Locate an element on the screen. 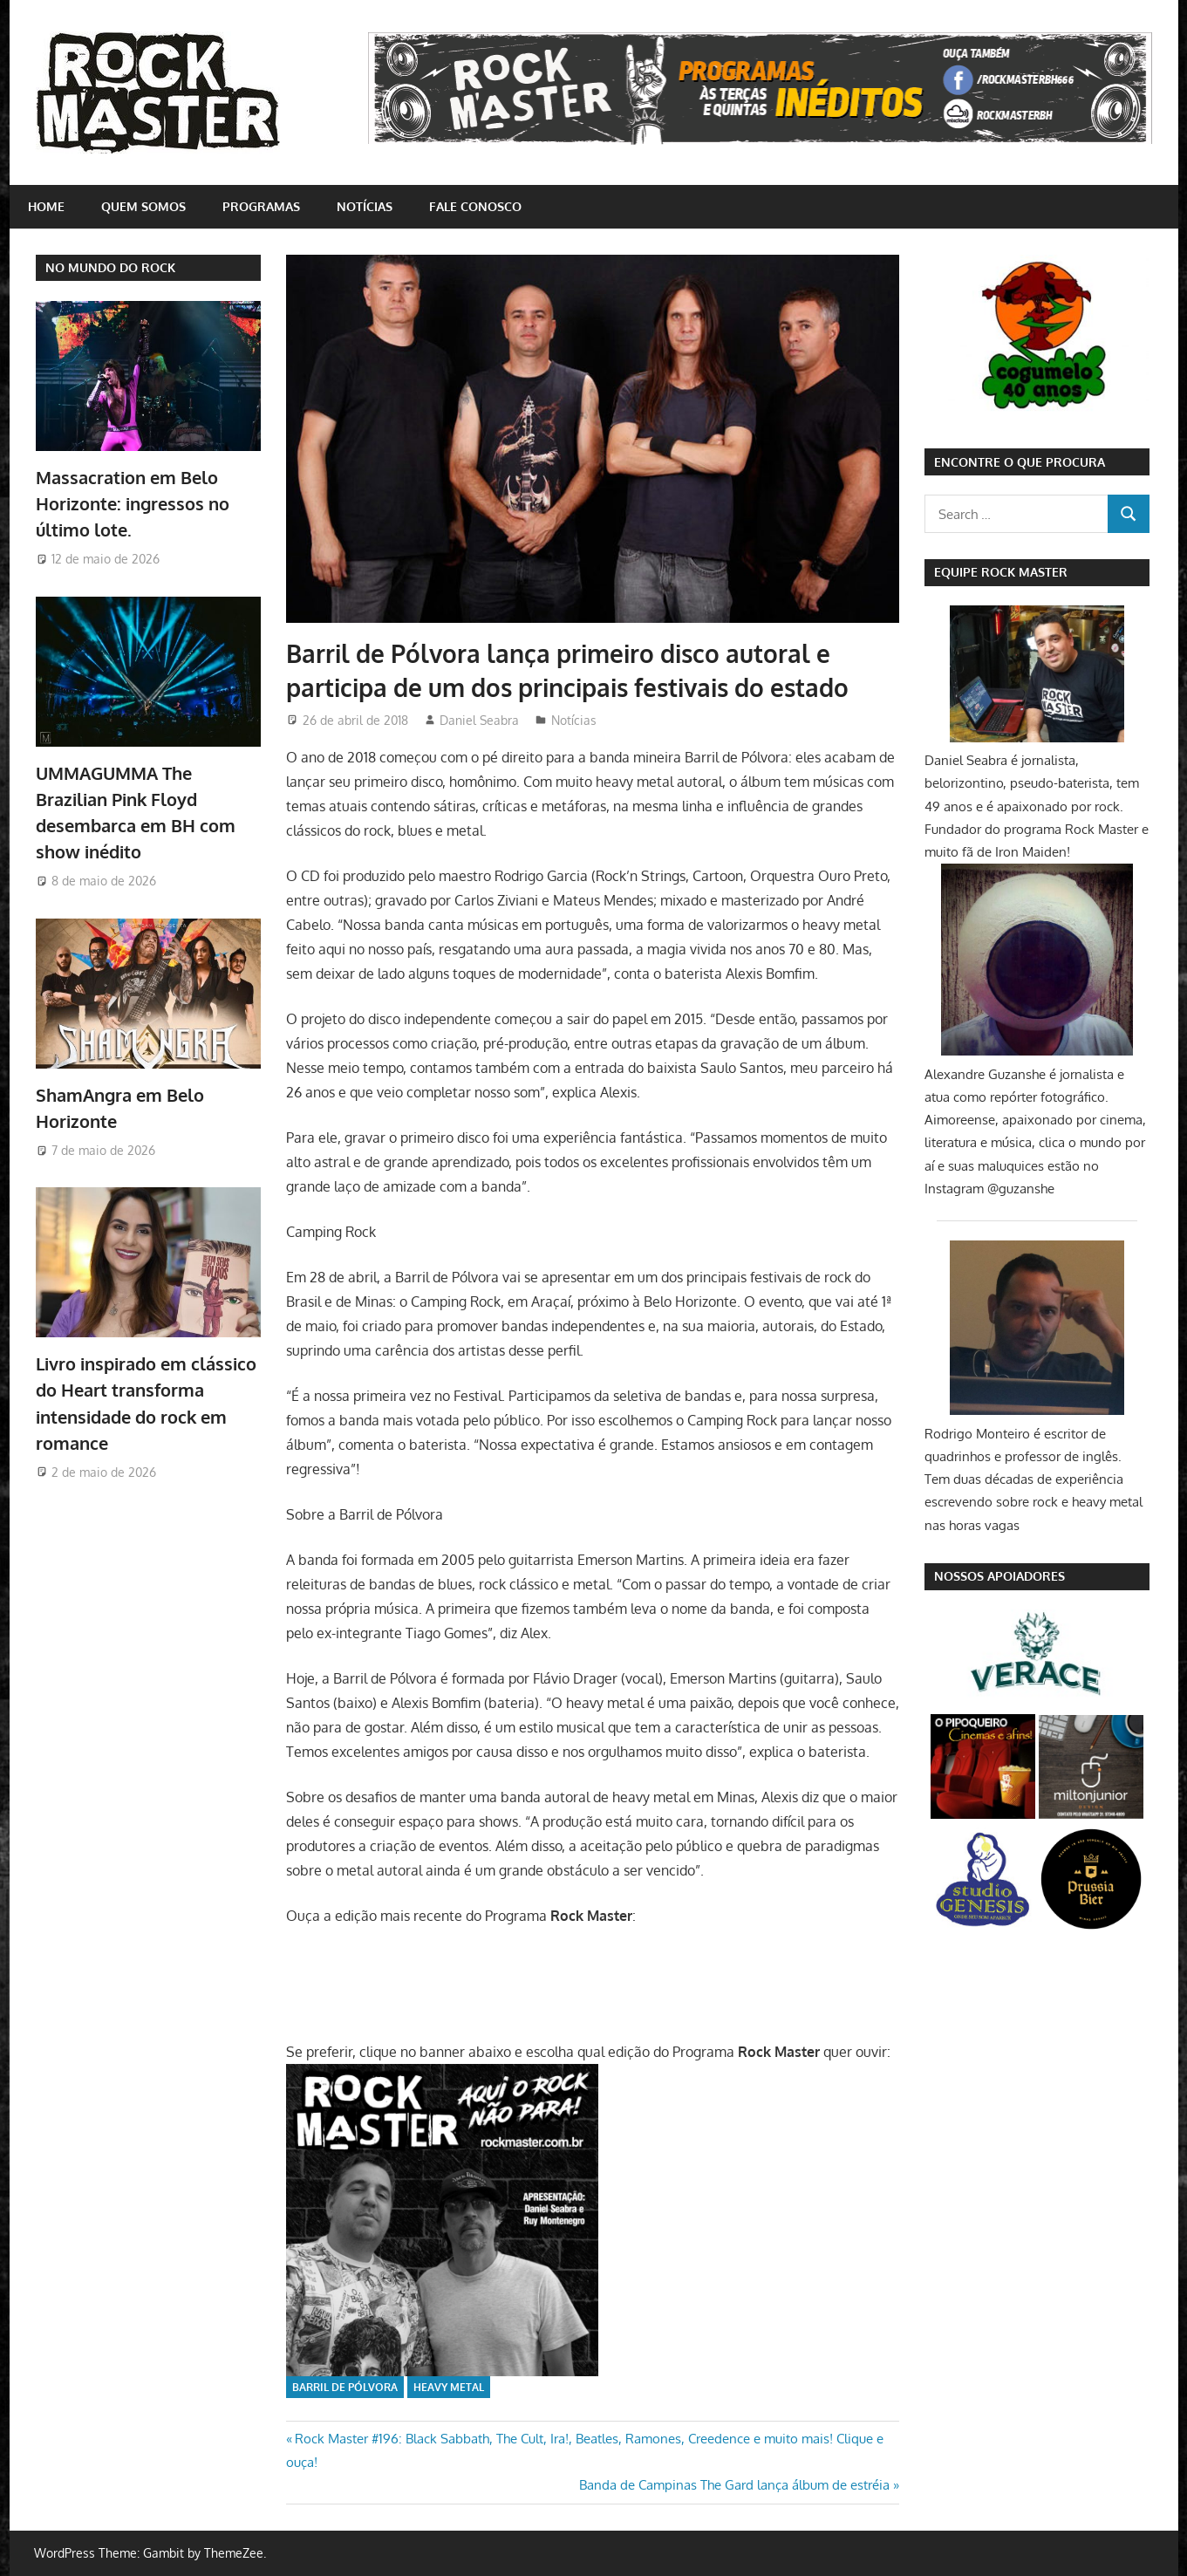 The height and width of the screenshot is (2576, 1187). Notícias is located at coordinates (364, 206).